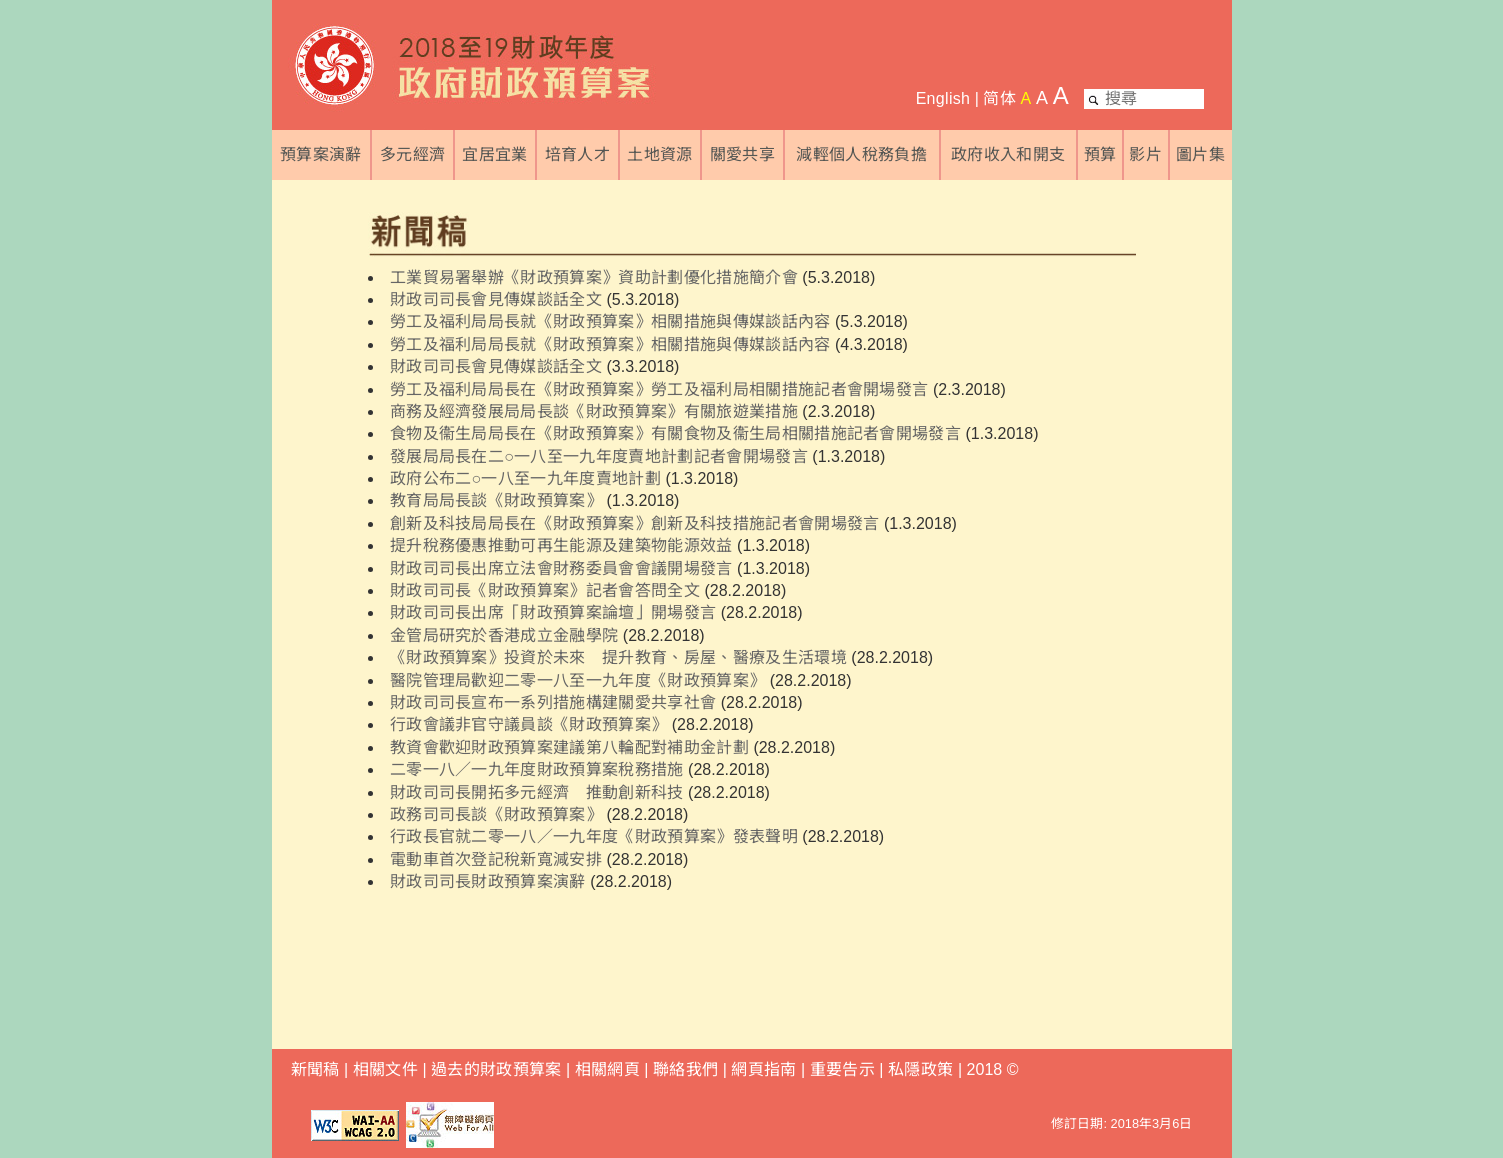  I want to click on 財政司司長出席「財政預算案論壇」開場發言, so click(553, 612).